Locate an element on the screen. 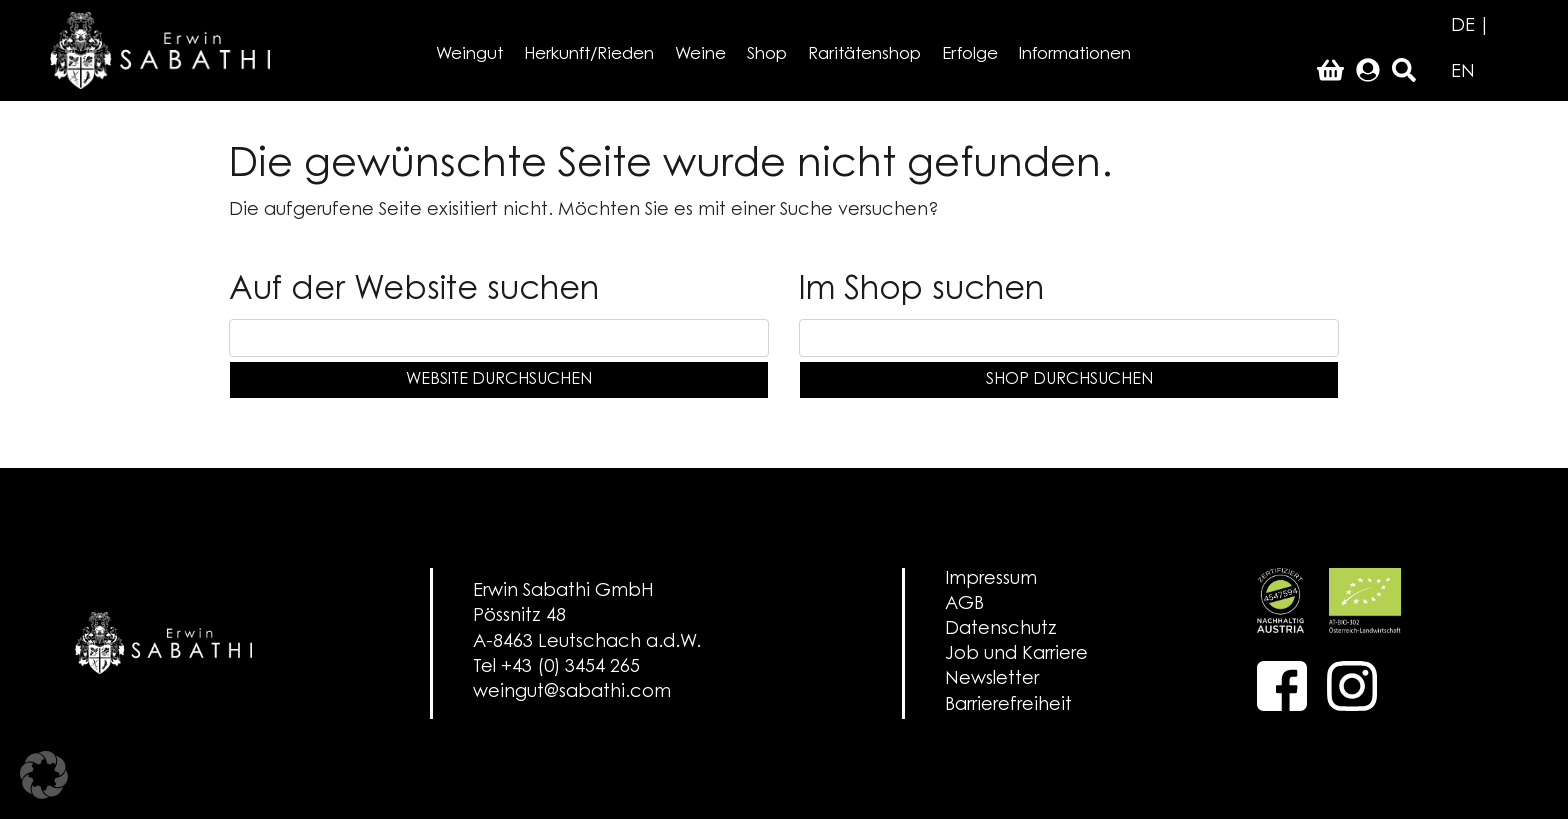 The image size is (1568, 819). Shop is located at coordinates (767, 54).